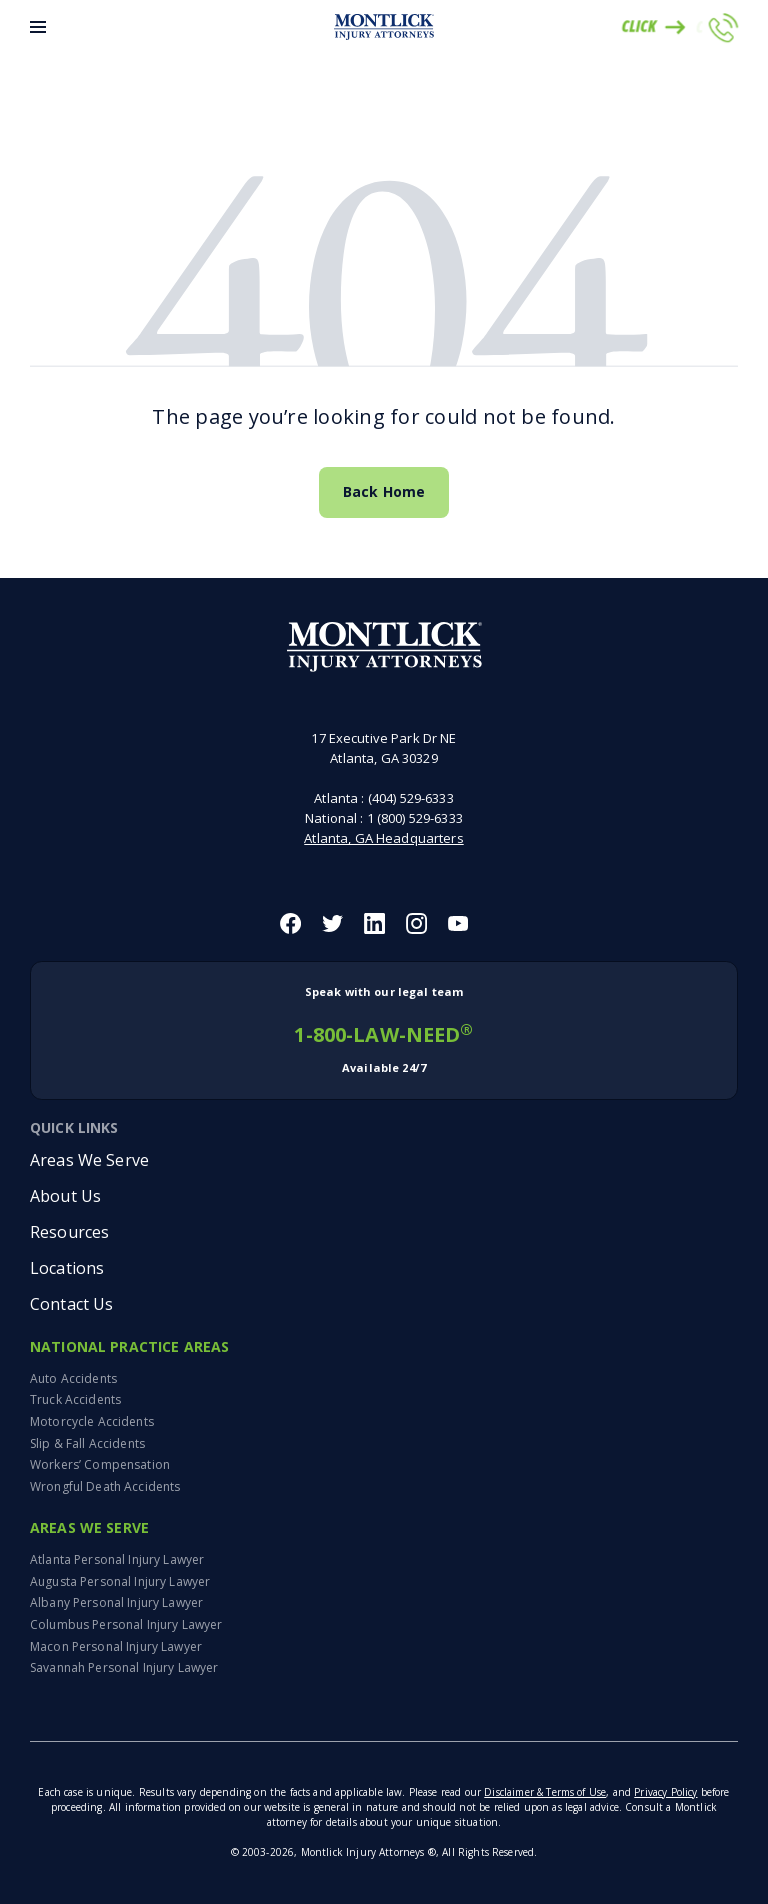 This screenshot has width=768, height=1904. Describe the element at coordinates (67, 1268) in the screenshot. I see `Locations` at that location.